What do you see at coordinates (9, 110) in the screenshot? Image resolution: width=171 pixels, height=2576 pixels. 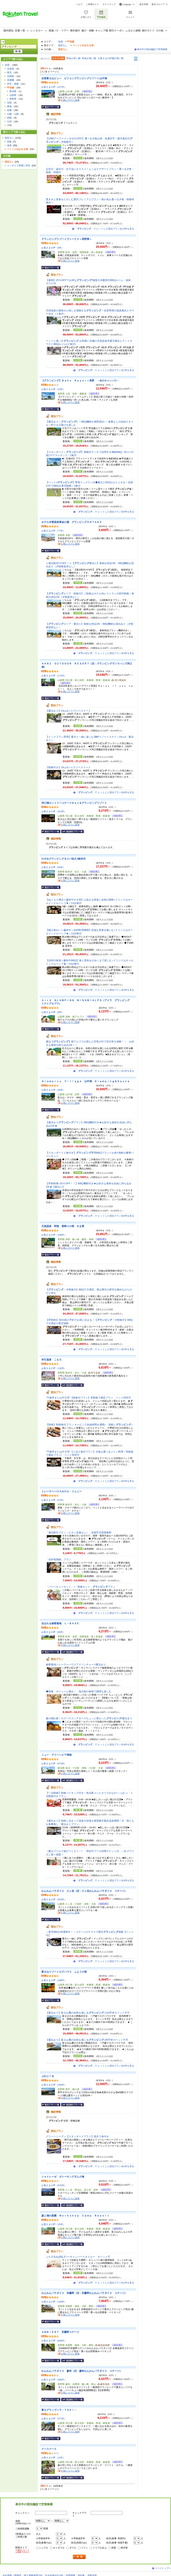 I see `近畿` at bounding box center [9, 110].